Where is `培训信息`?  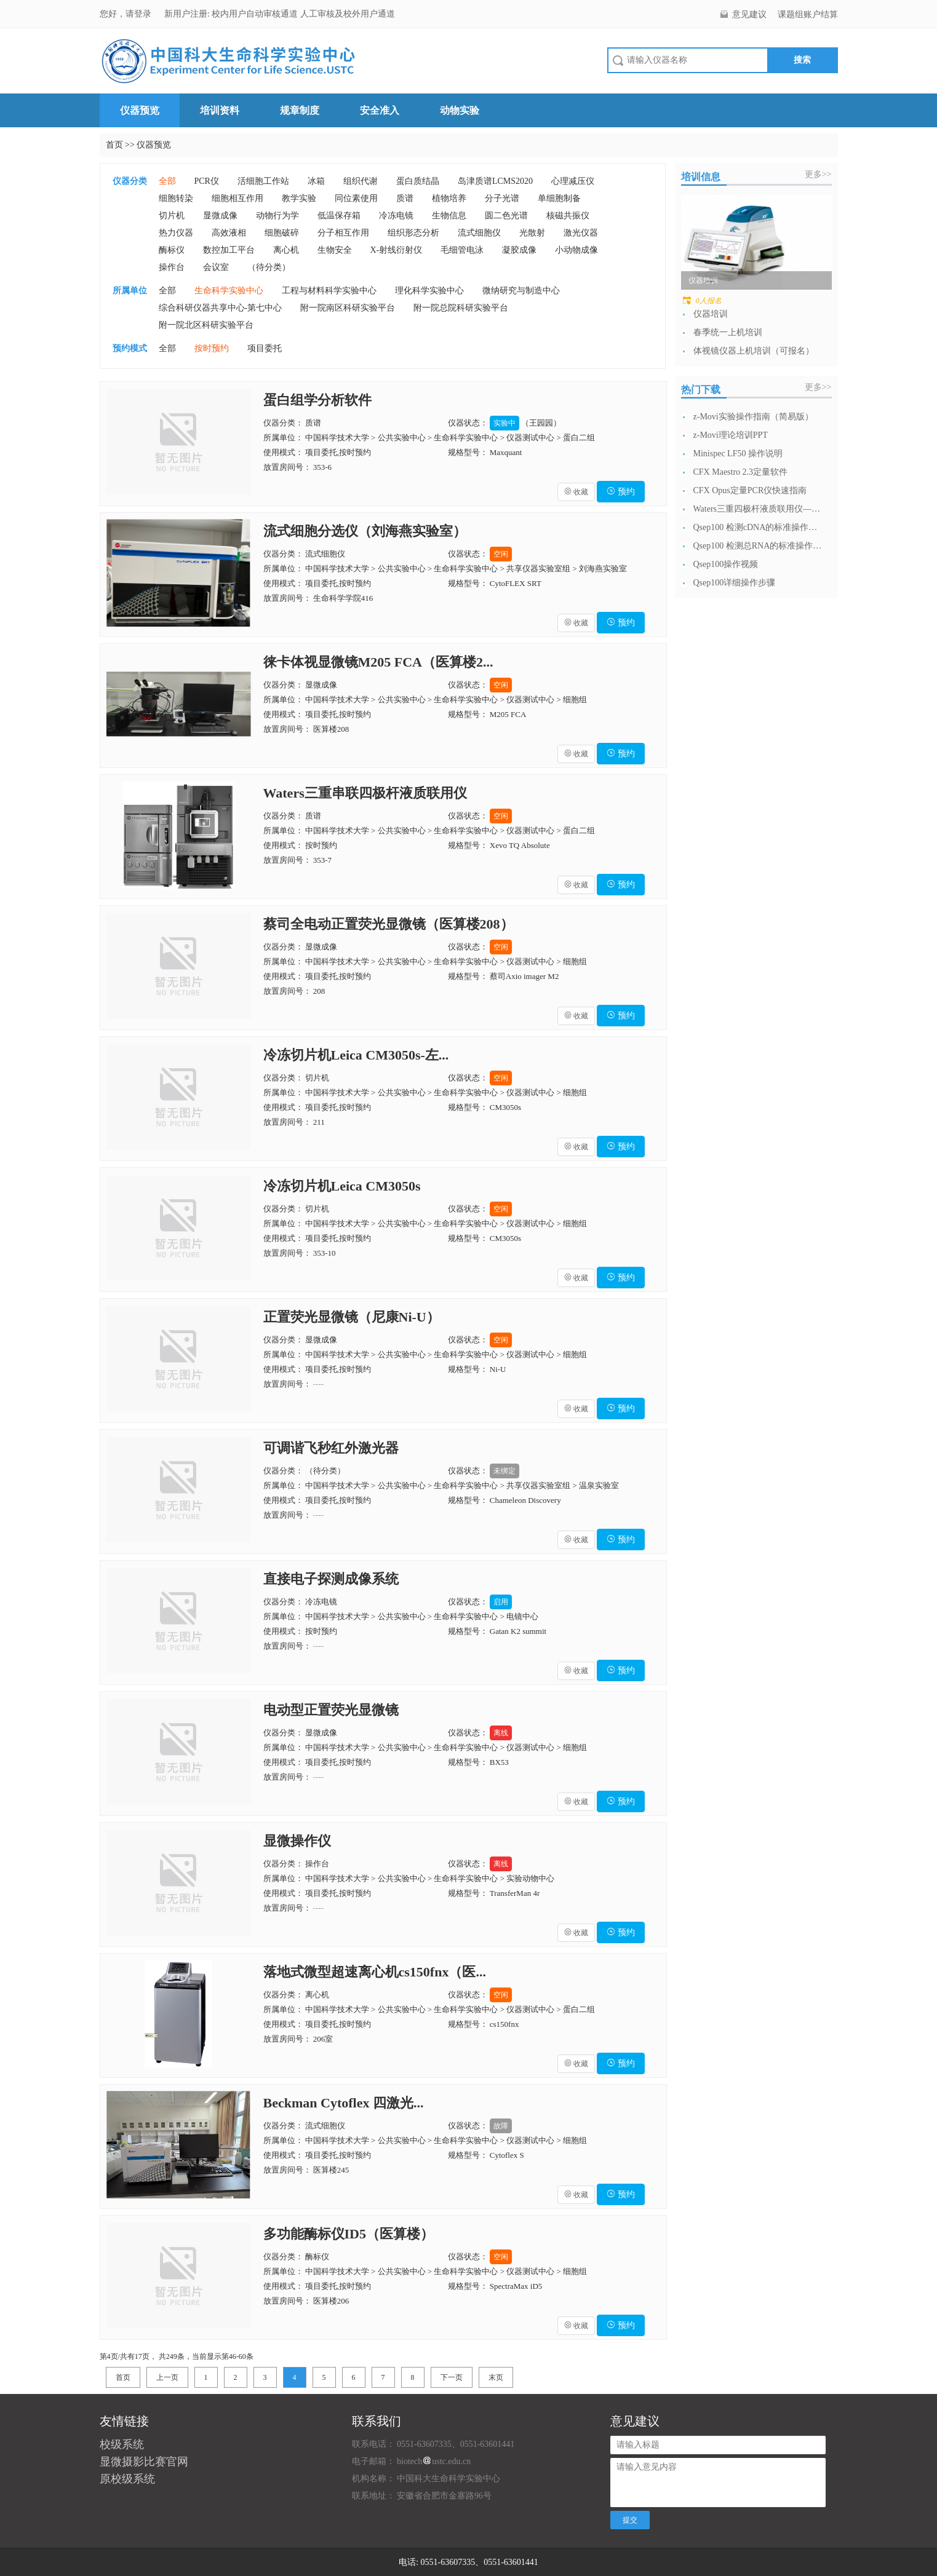 培训信息 is located at coordinates (700, 177).